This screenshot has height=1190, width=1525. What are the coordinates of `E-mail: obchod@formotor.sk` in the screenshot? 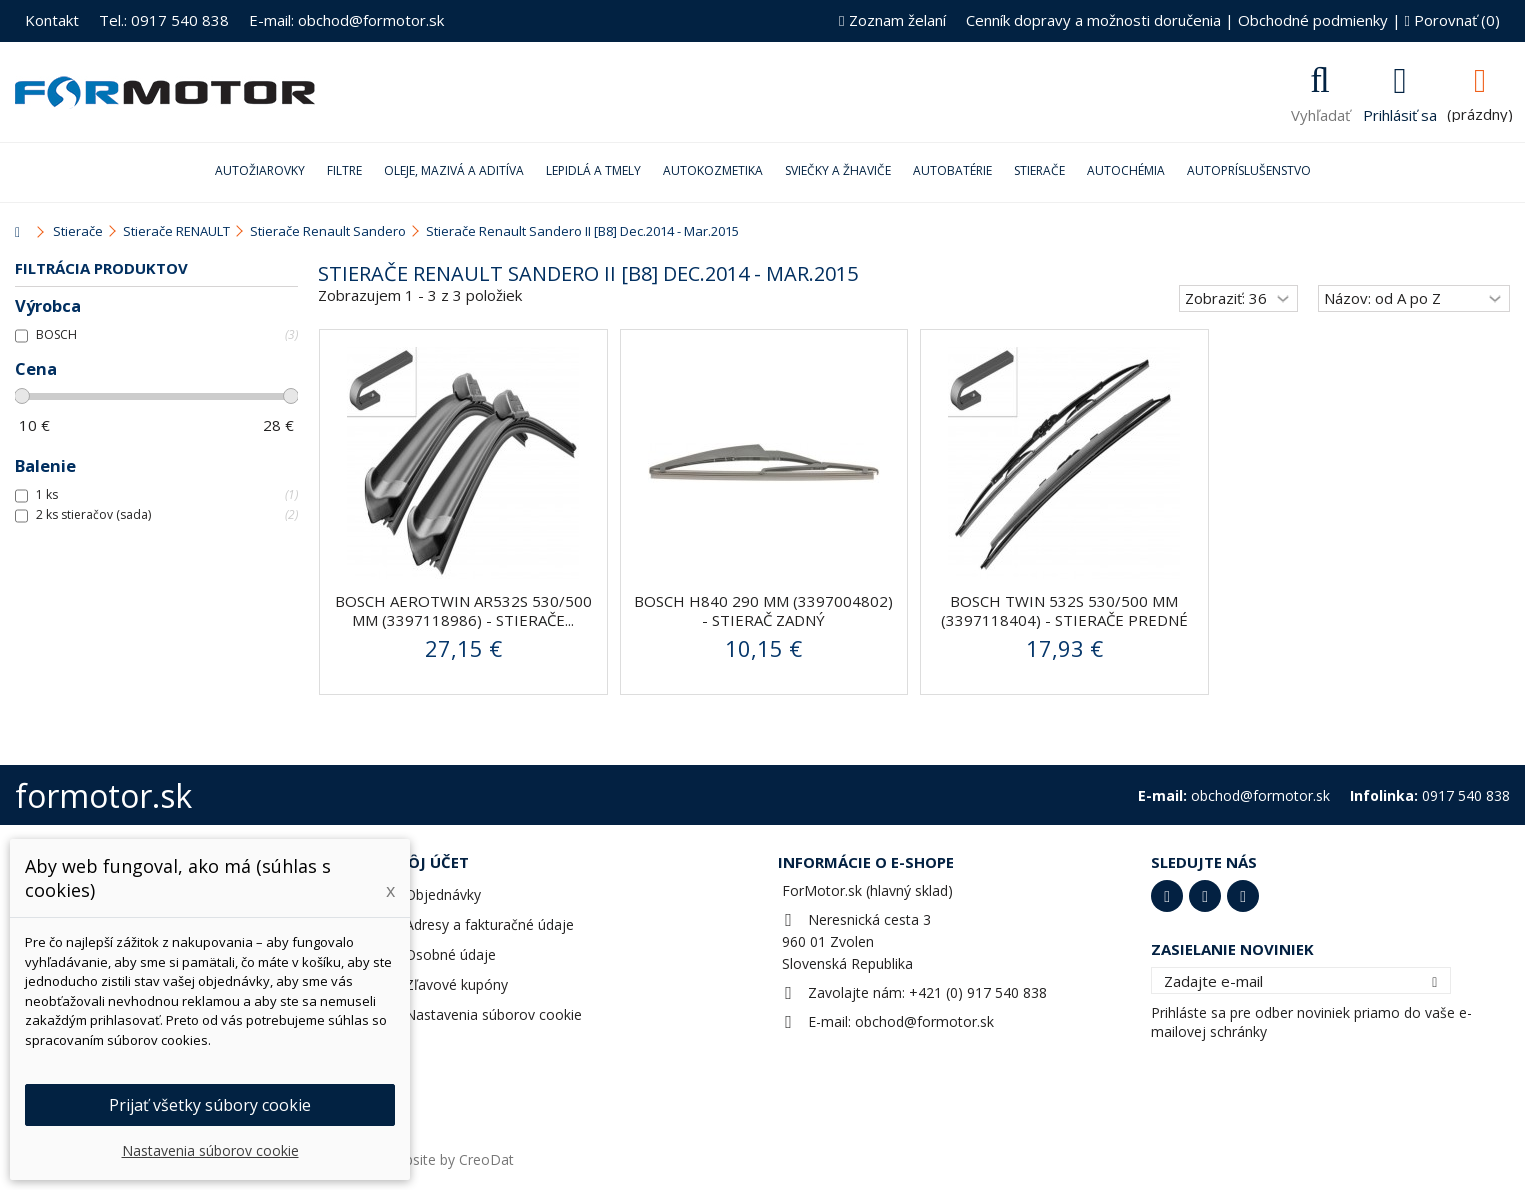 It's located at (346, 20).